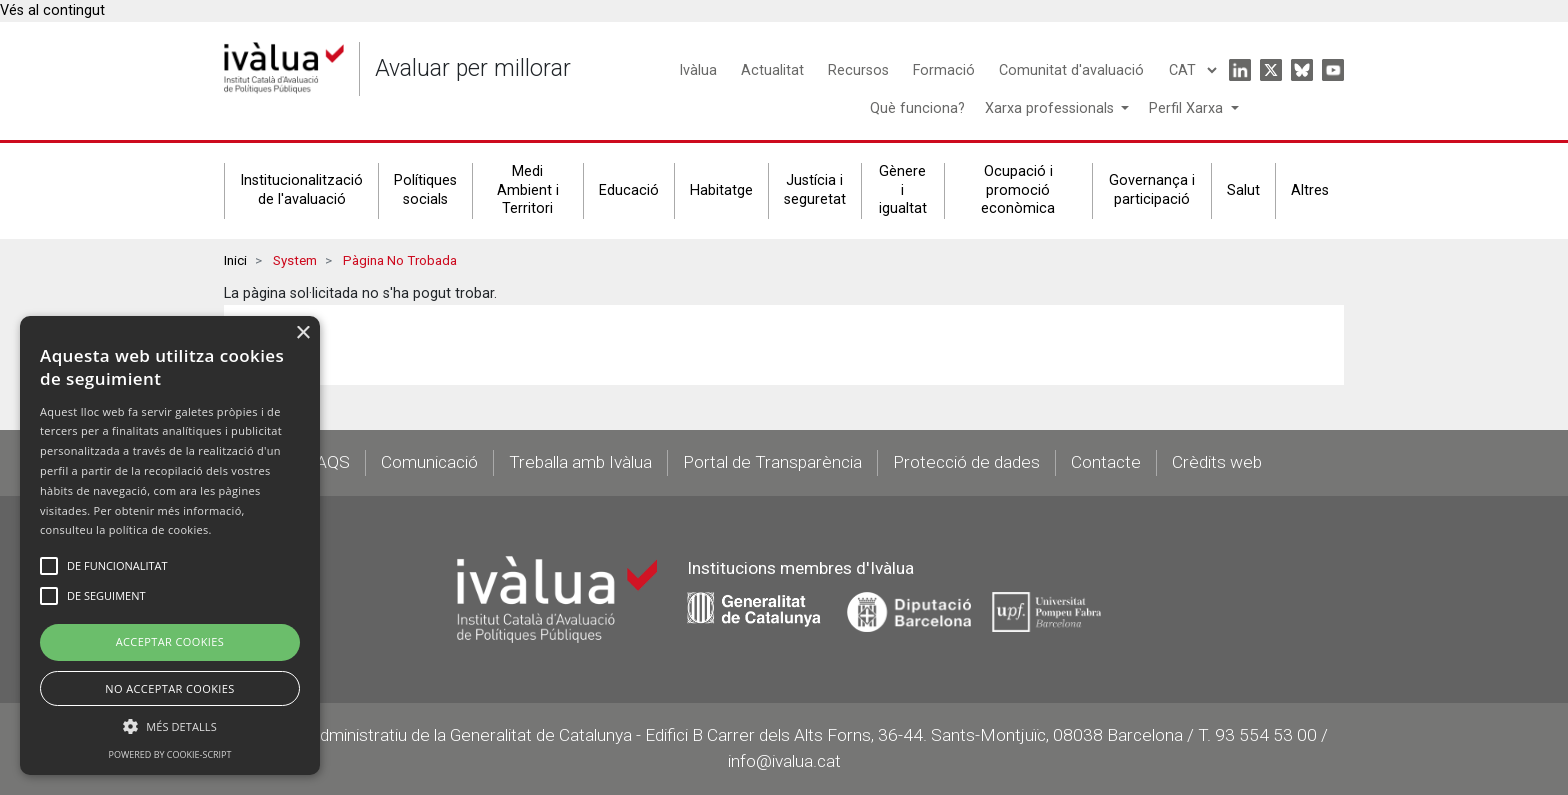  Describe the element at coordinates (1188, 108) in the screenshot. I see `Perfil Xarxa` at that location.